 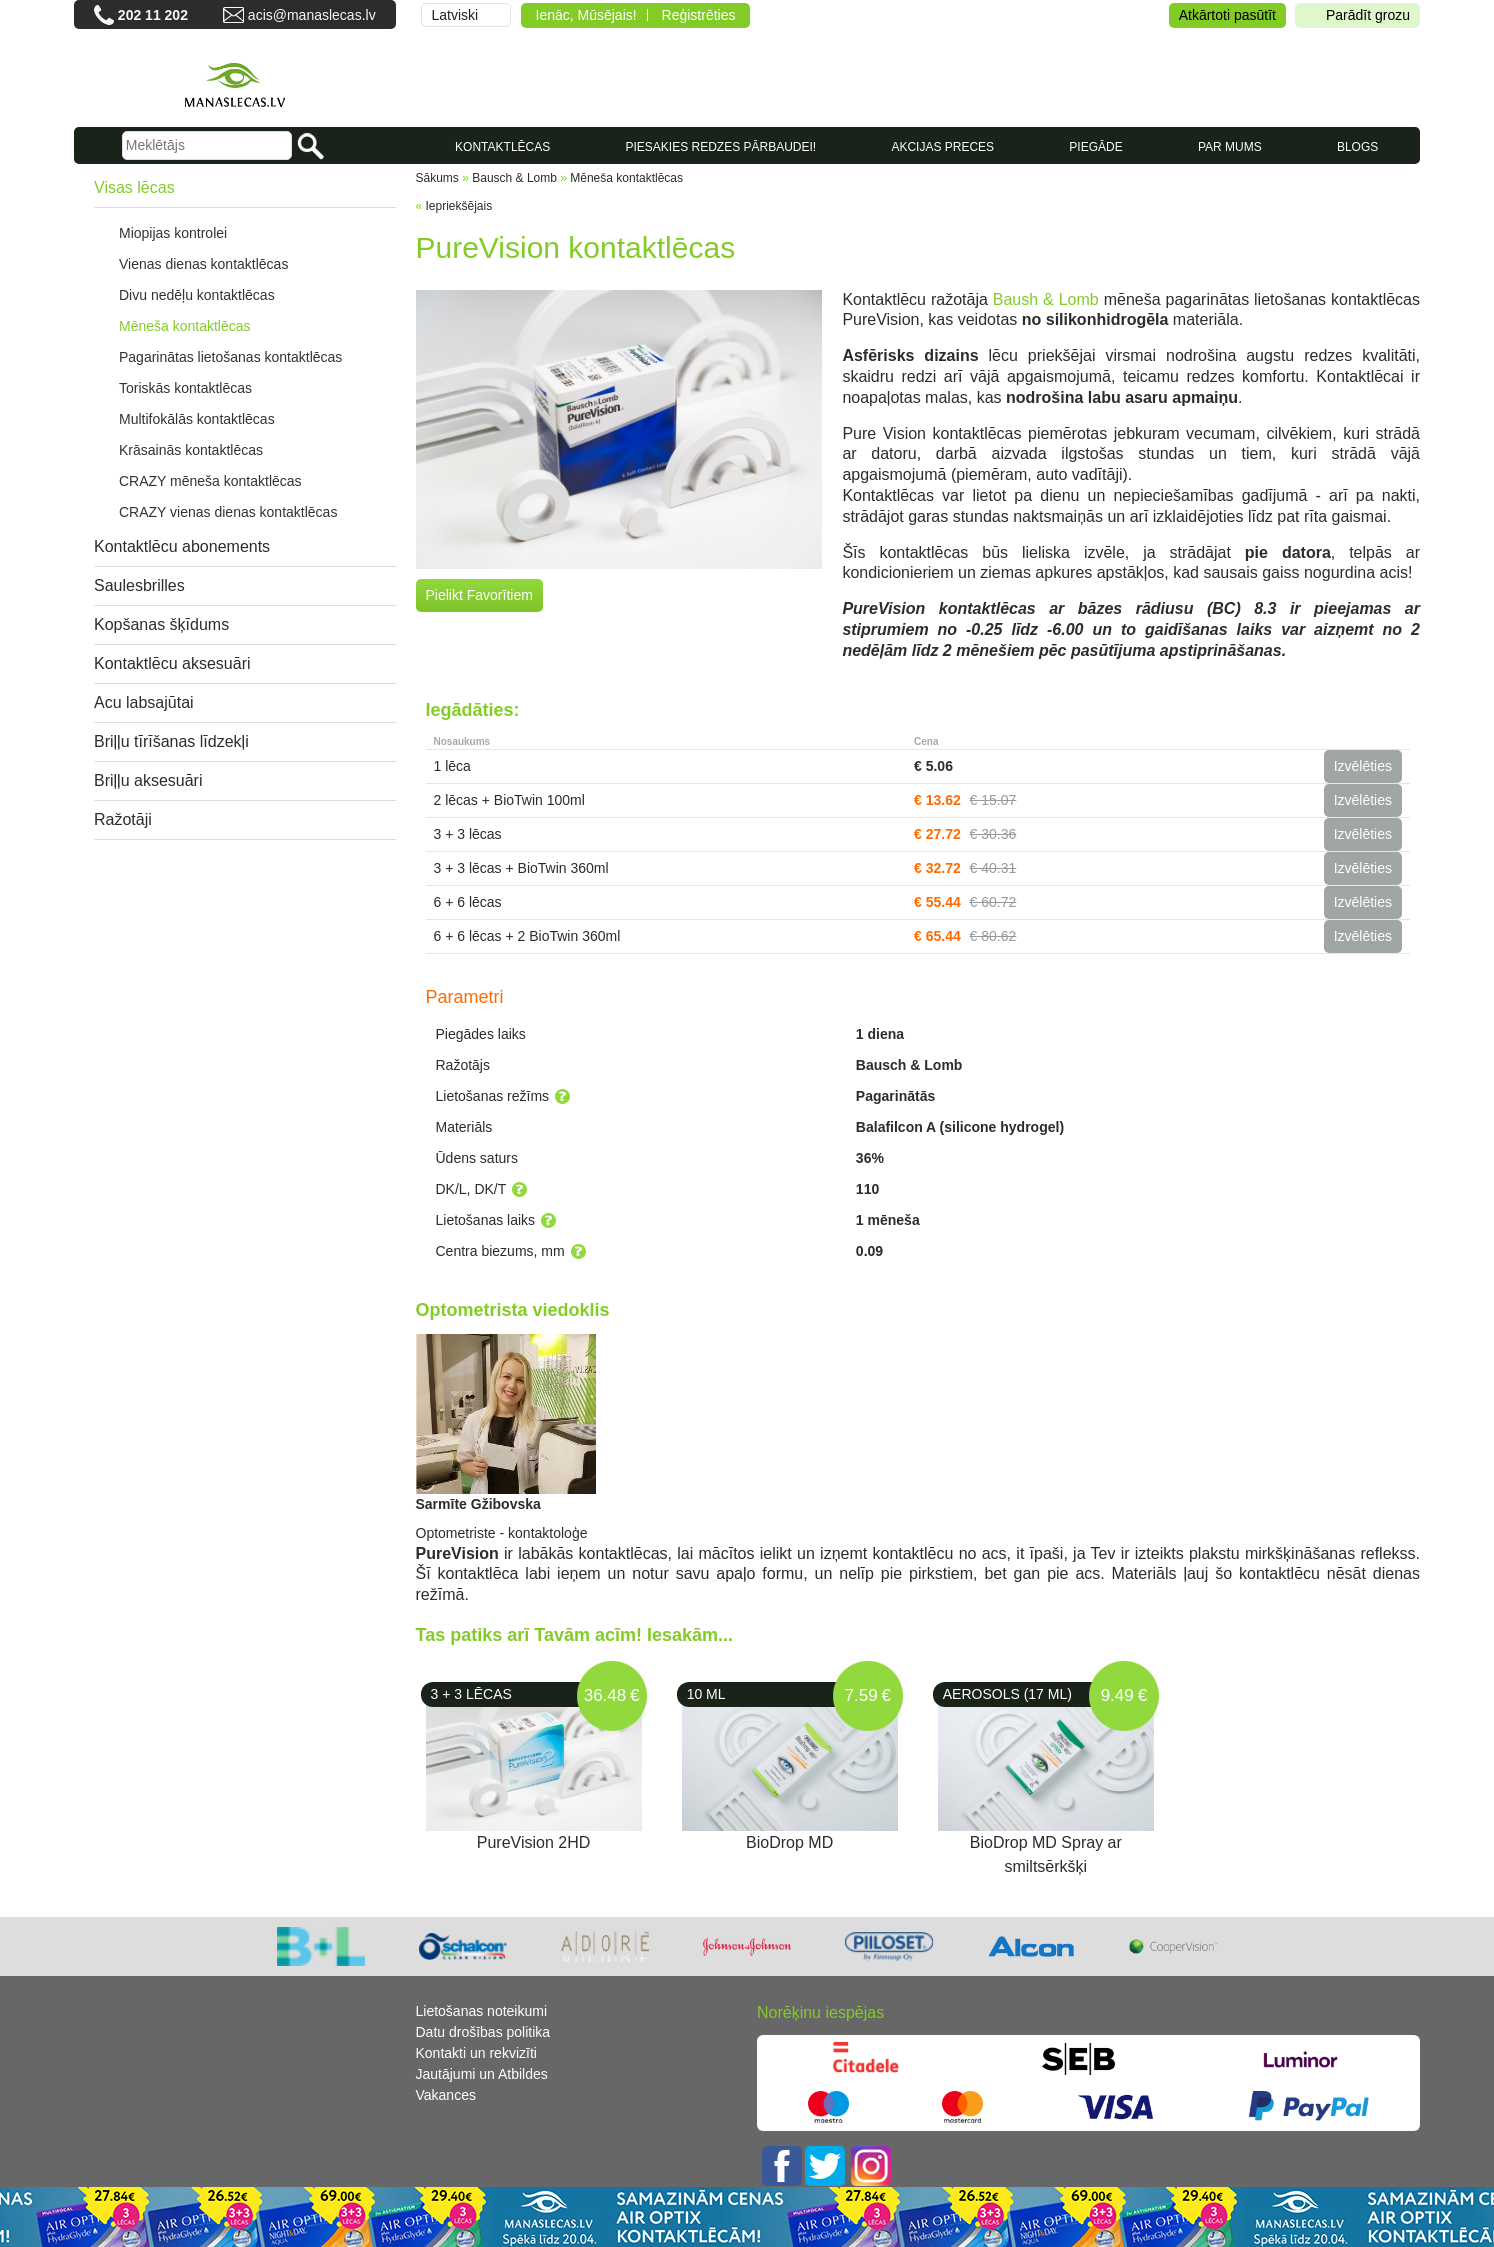 I want to click on Acu labsajūtai, so click(x=144, y=702).